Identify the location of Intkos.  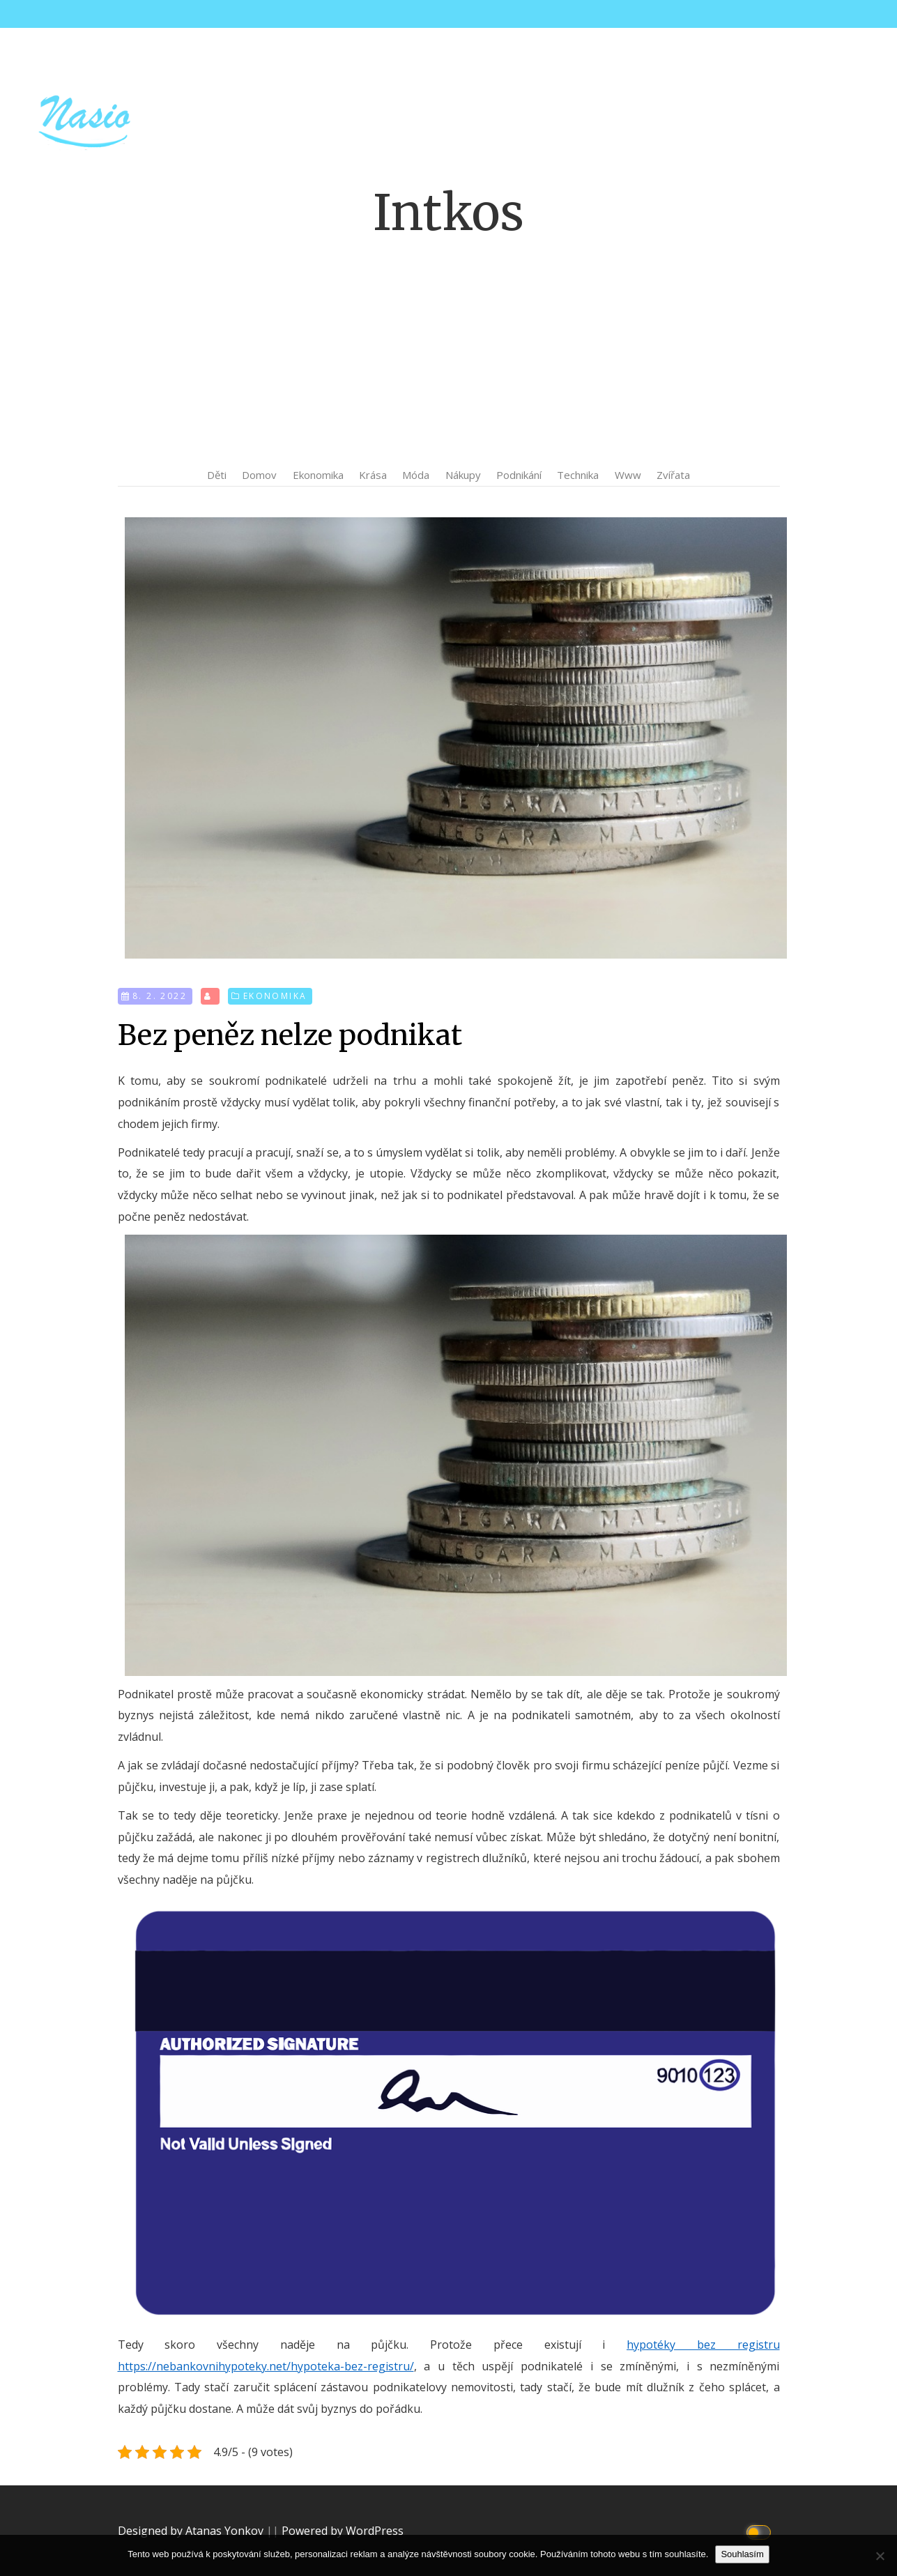
(448, 212).